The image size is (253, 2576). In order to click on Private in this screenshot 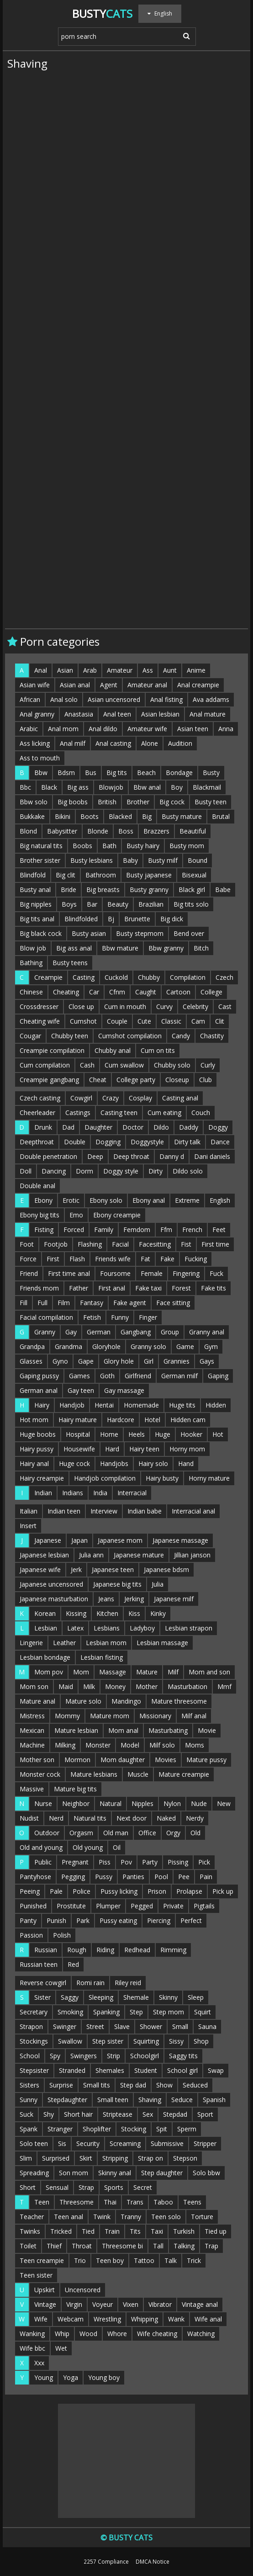, I will do `click(173, 1905)`.